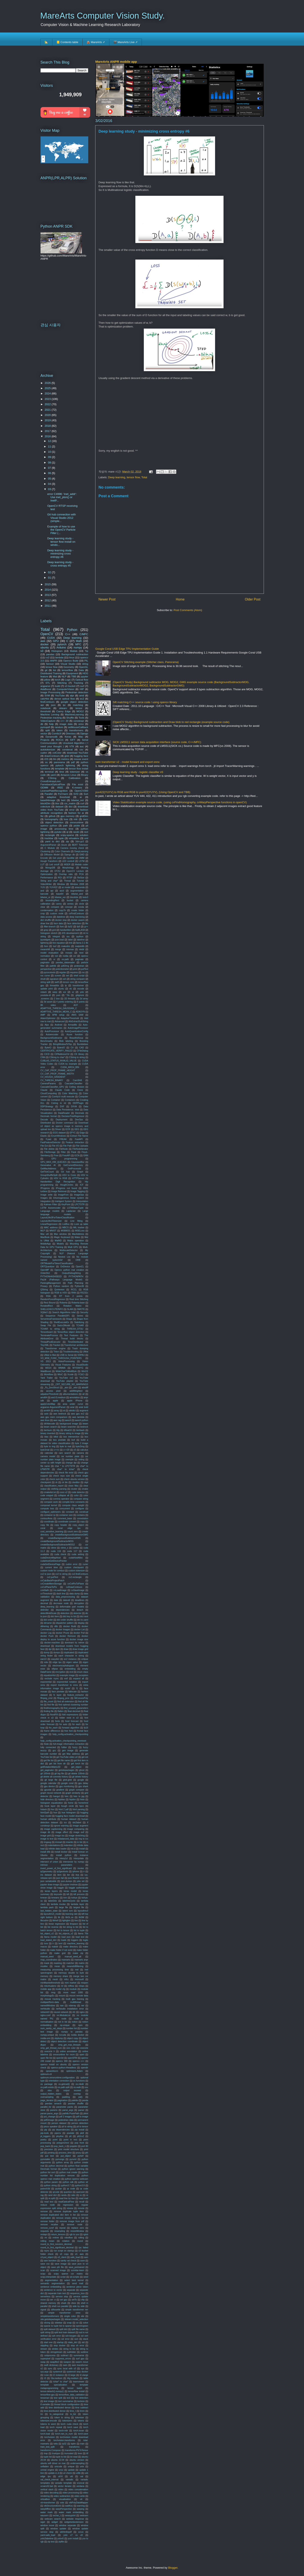 The width and height of the screenshot is (304, 2576). I want to click on and t3.medium, so click(58, 1397).